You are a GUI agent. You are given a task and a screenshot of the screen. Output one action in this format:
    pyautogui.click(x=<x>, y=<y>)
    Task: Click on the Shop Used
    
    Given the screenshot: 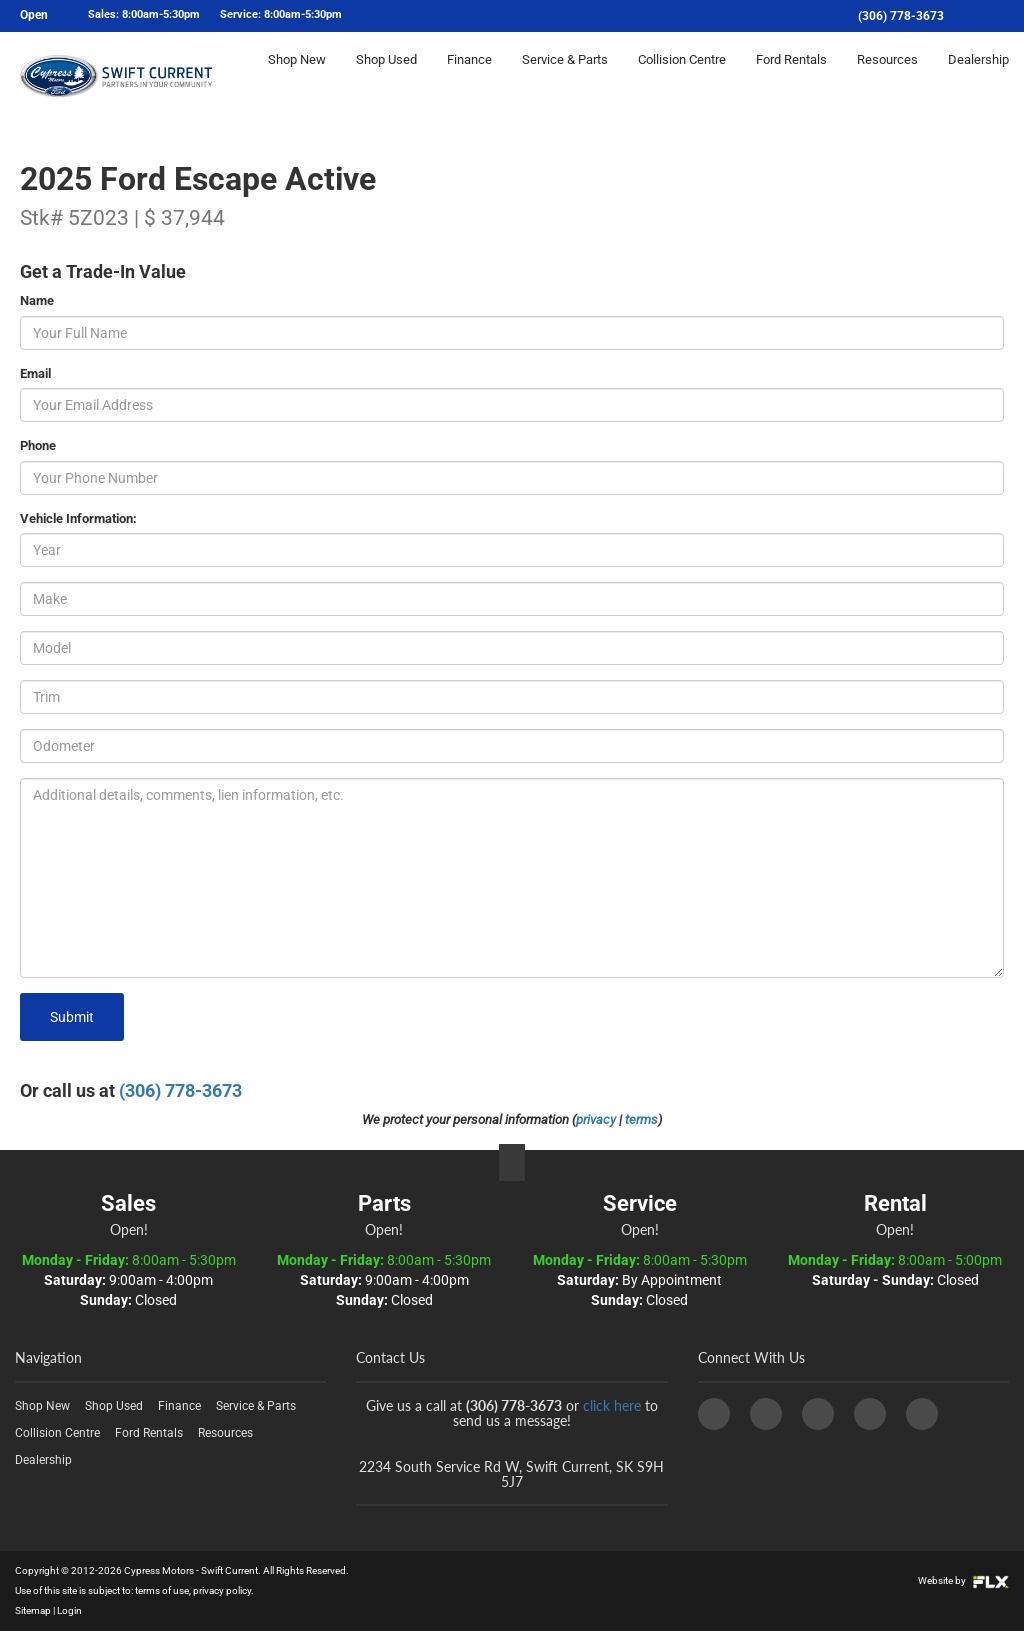 What is the action you would take?
    pyautogui.click(x=386, y=76)
    